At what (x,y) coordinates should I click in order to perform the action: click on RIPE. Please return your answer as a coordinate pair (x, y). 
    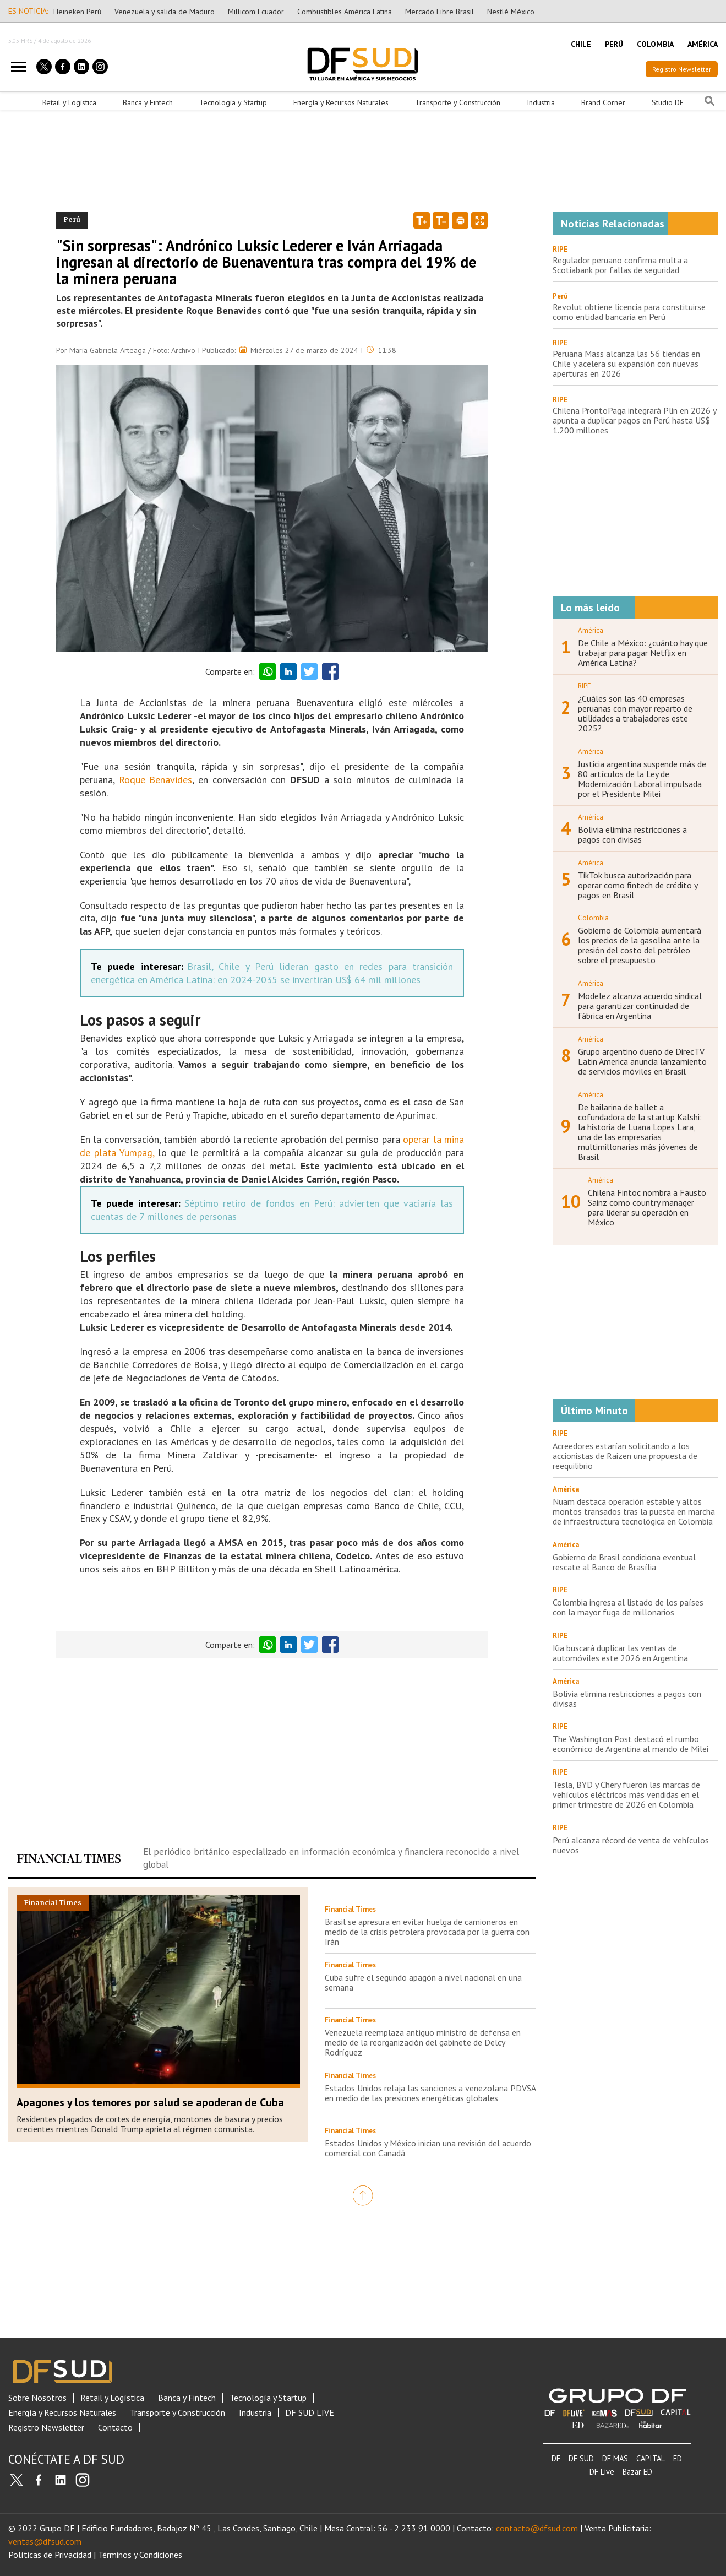
    Looking at the image, I should click on (560, 249).